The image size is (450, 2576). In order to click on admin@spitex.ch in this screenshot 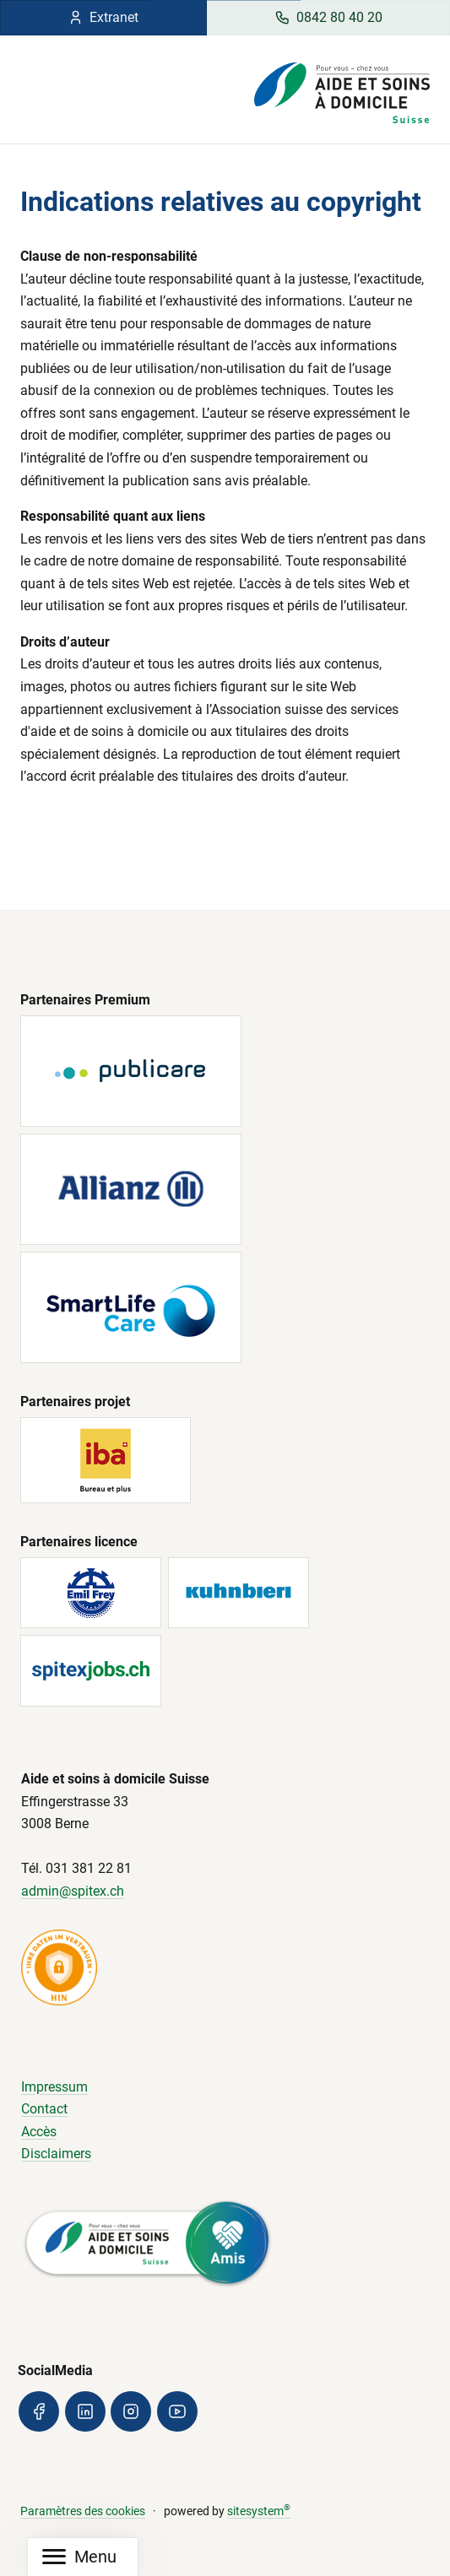, I will do `click(72, 1891)`.